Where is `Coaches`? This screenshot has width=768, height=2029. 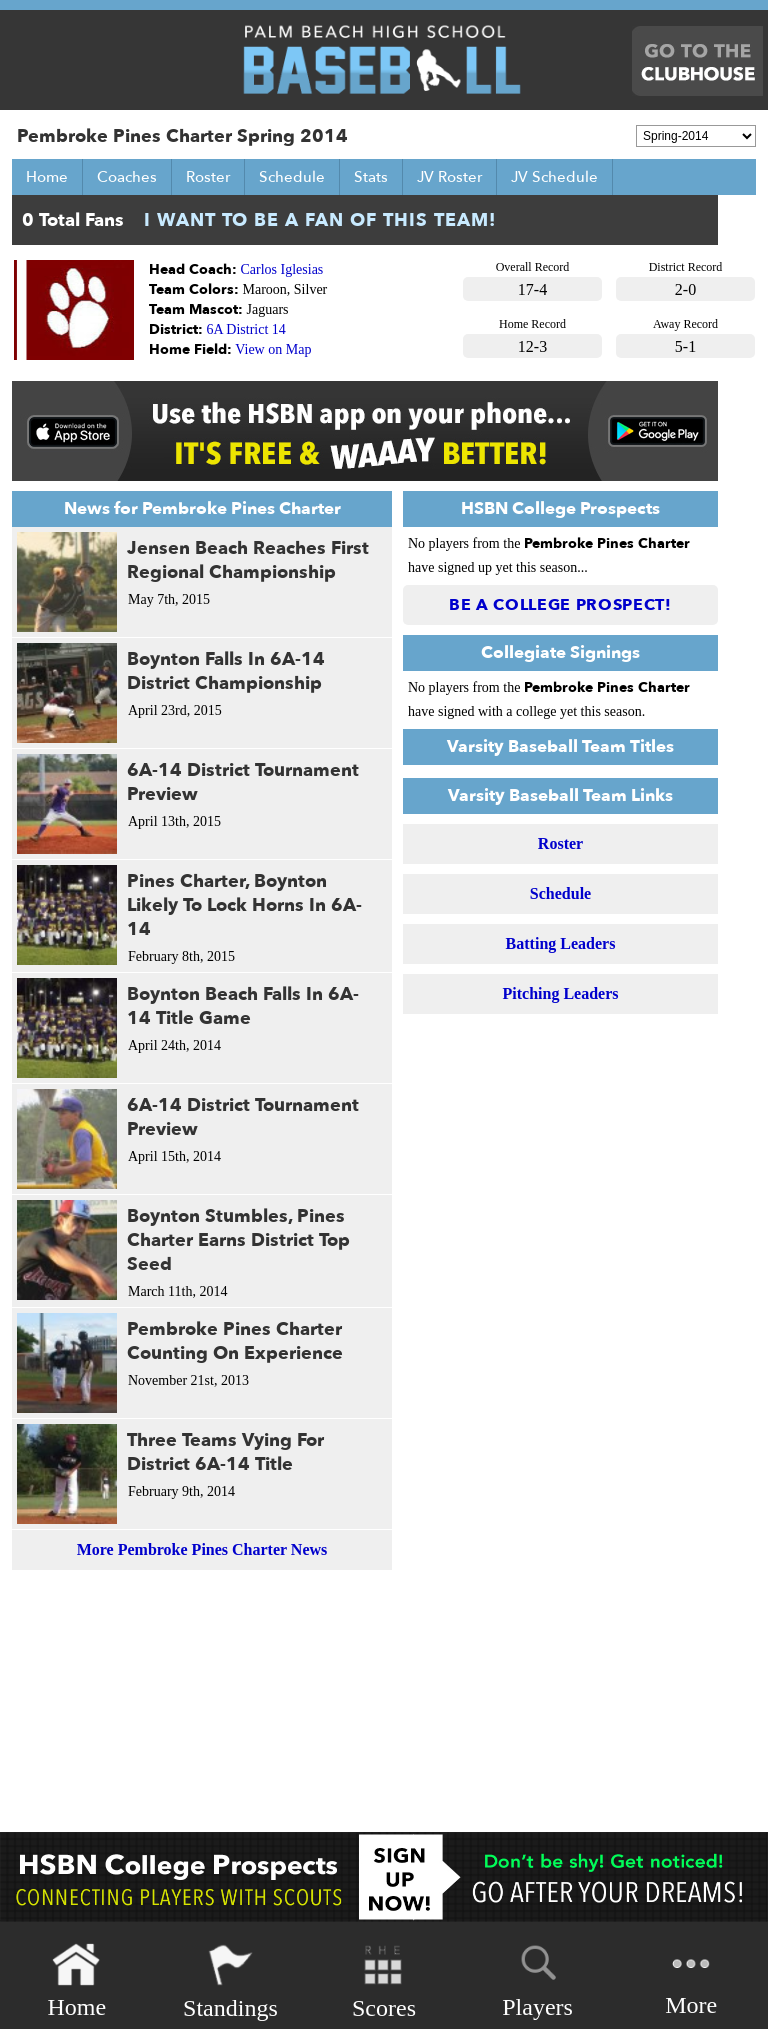
Coaches is located at coordinates (127, 177).